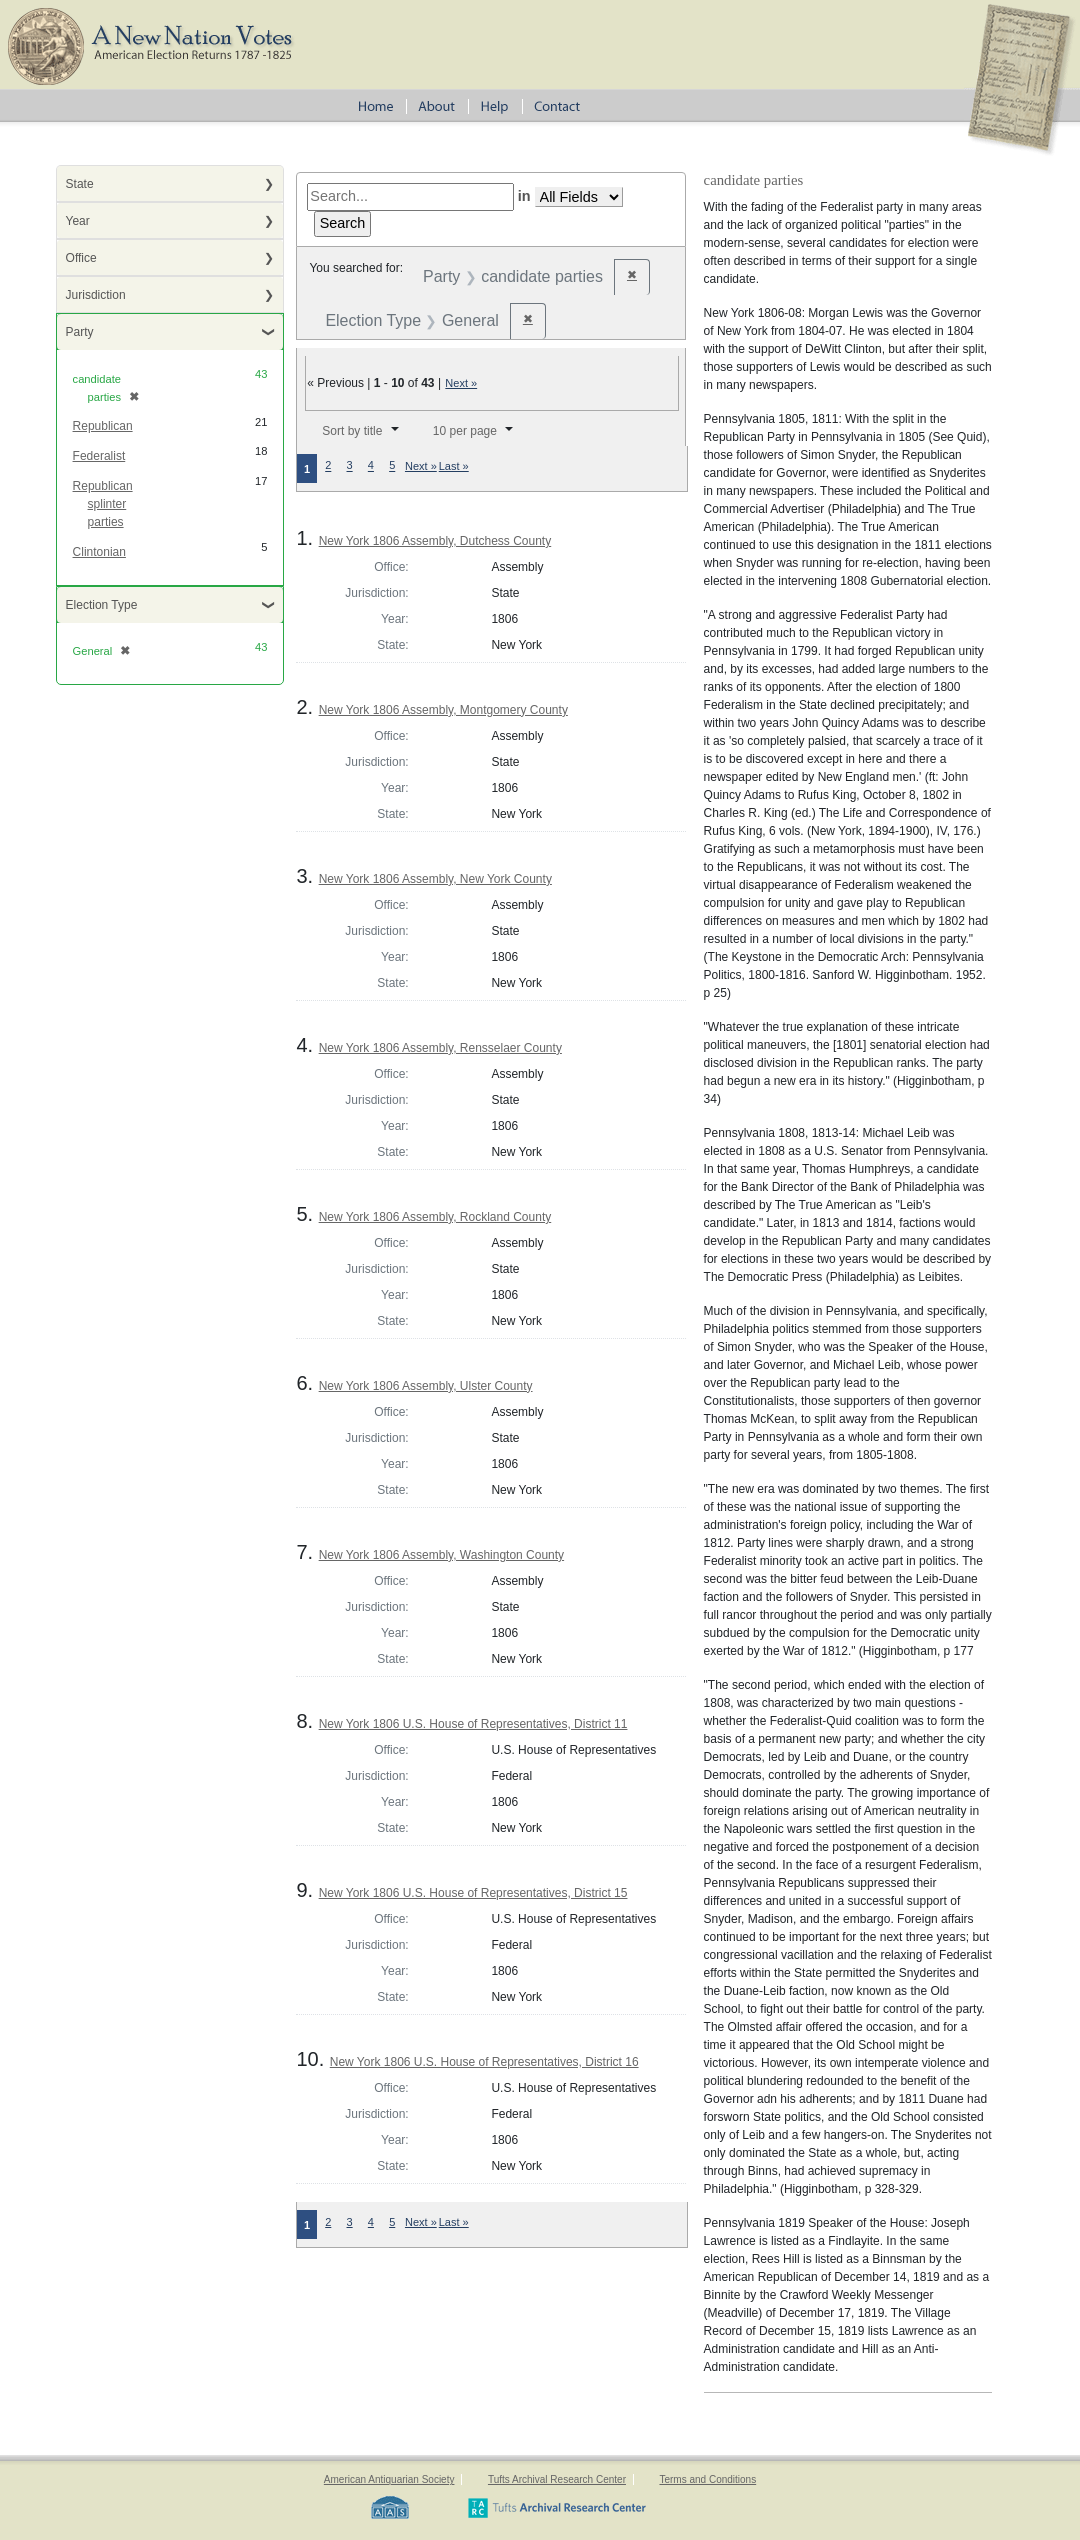 Image resolution: width=1080 pixels, height=2540 pixels. I want to click on Year, so click(78, 221).